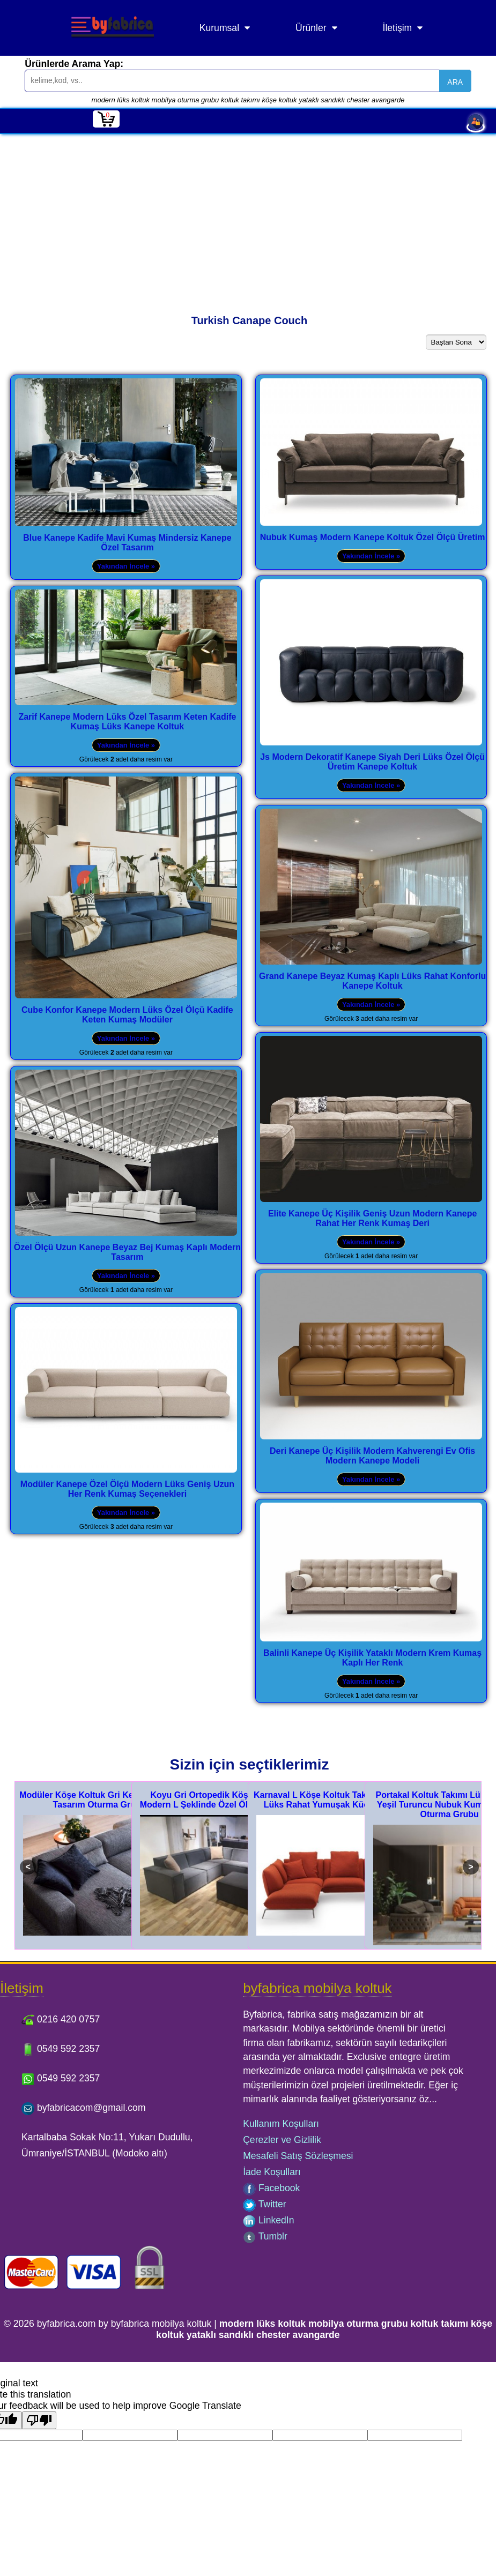  I want to click on Elite Kanepe Üç Kişilik Geniş Uzun Modern Kanepe Rahat Her Renk Kumaş Deri, so click(372, 1218).